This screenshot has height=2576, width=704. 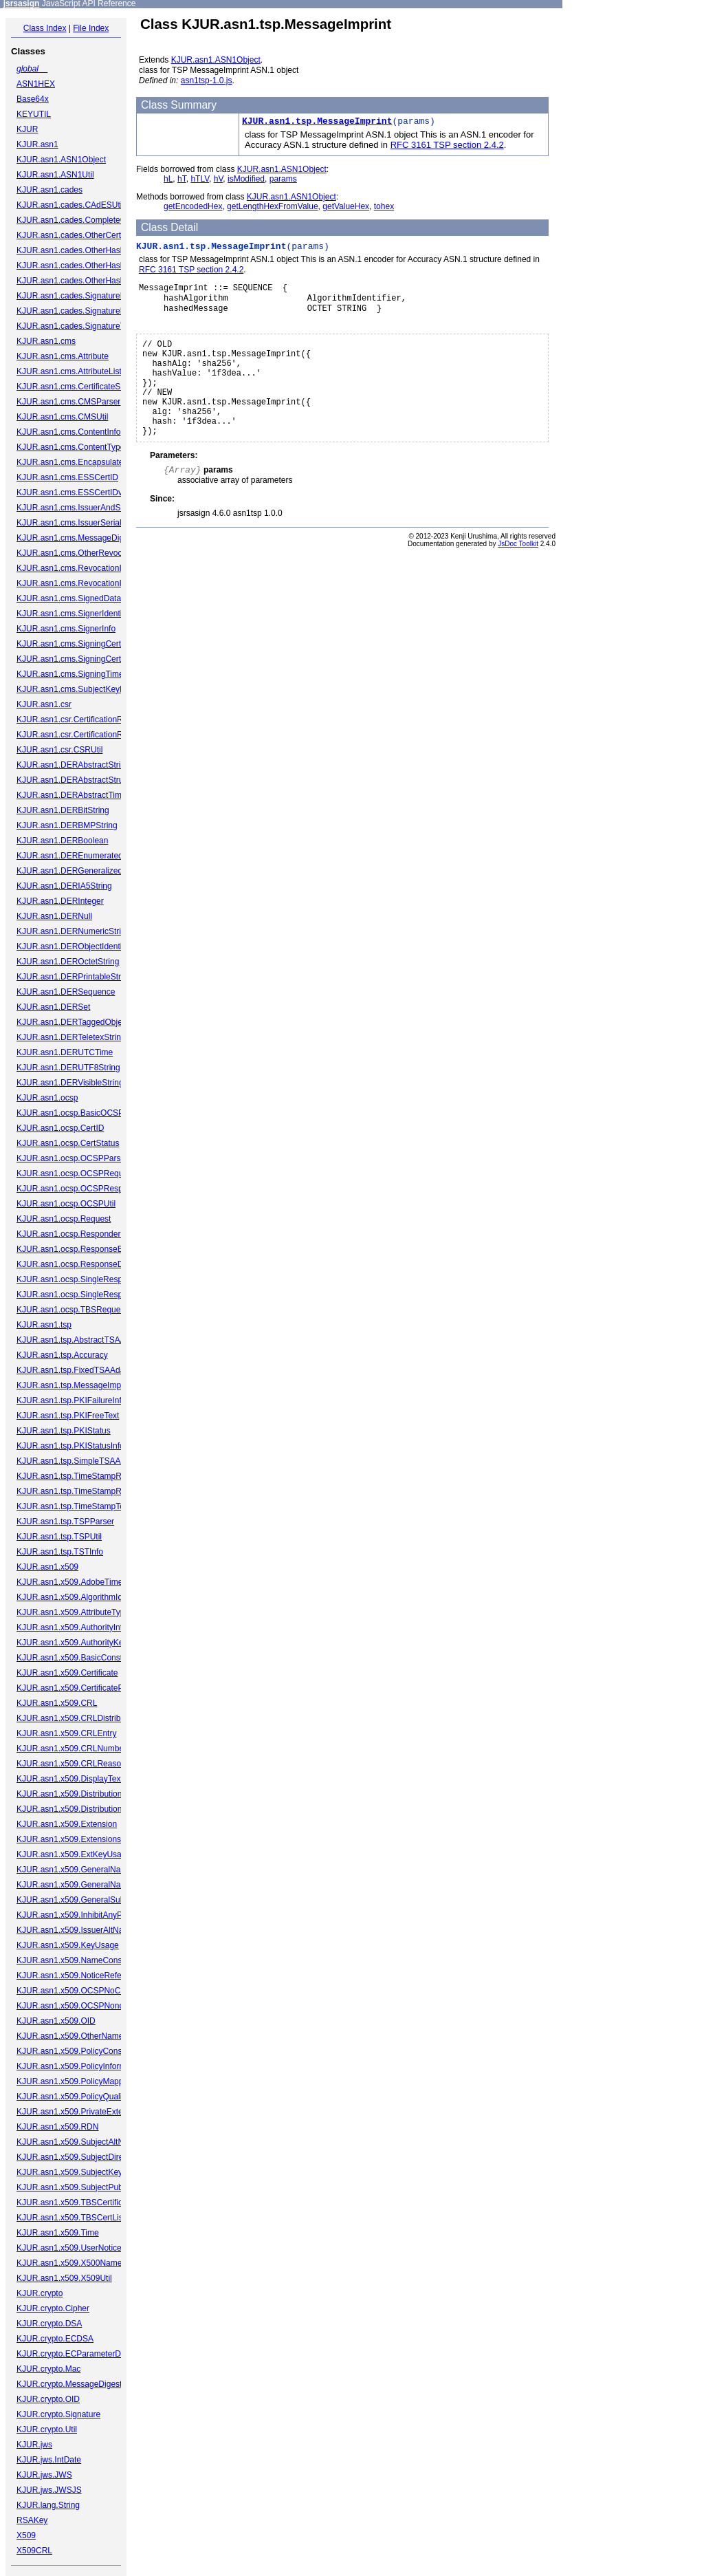 What do you see at coordinates (69, 523) in the screenshot?
I see `KJUR.asn1.cms.IssuerSerial` at bounding box center [69, 523].